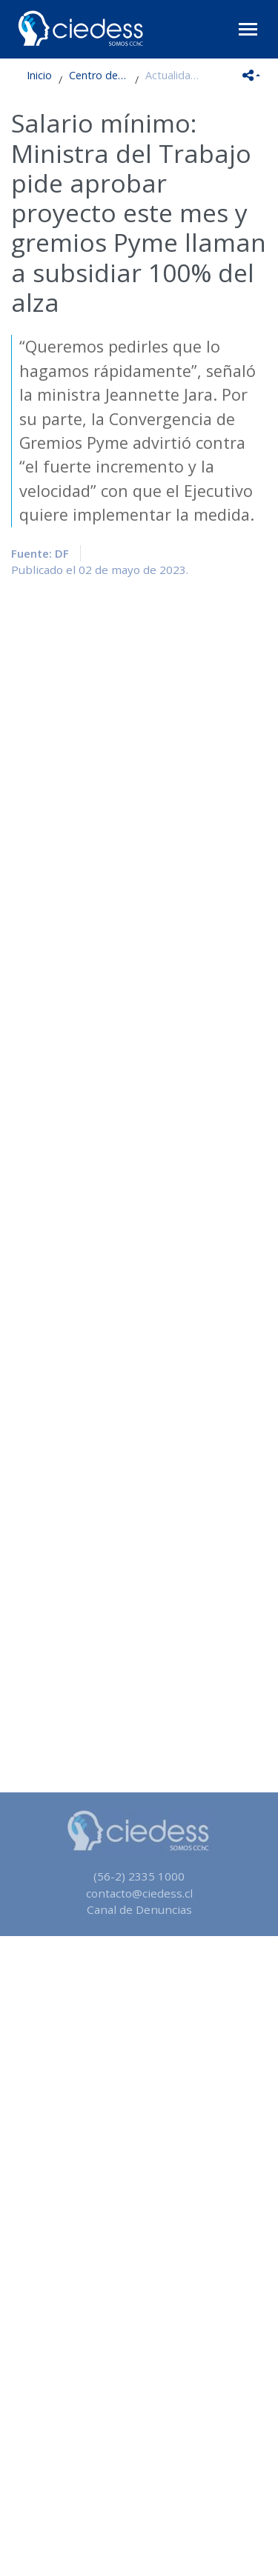 The image size is (278, 2576). Describe the element at coordinates (248, 29) in the screenshot. I see `[Toggle navigation]` at that location.